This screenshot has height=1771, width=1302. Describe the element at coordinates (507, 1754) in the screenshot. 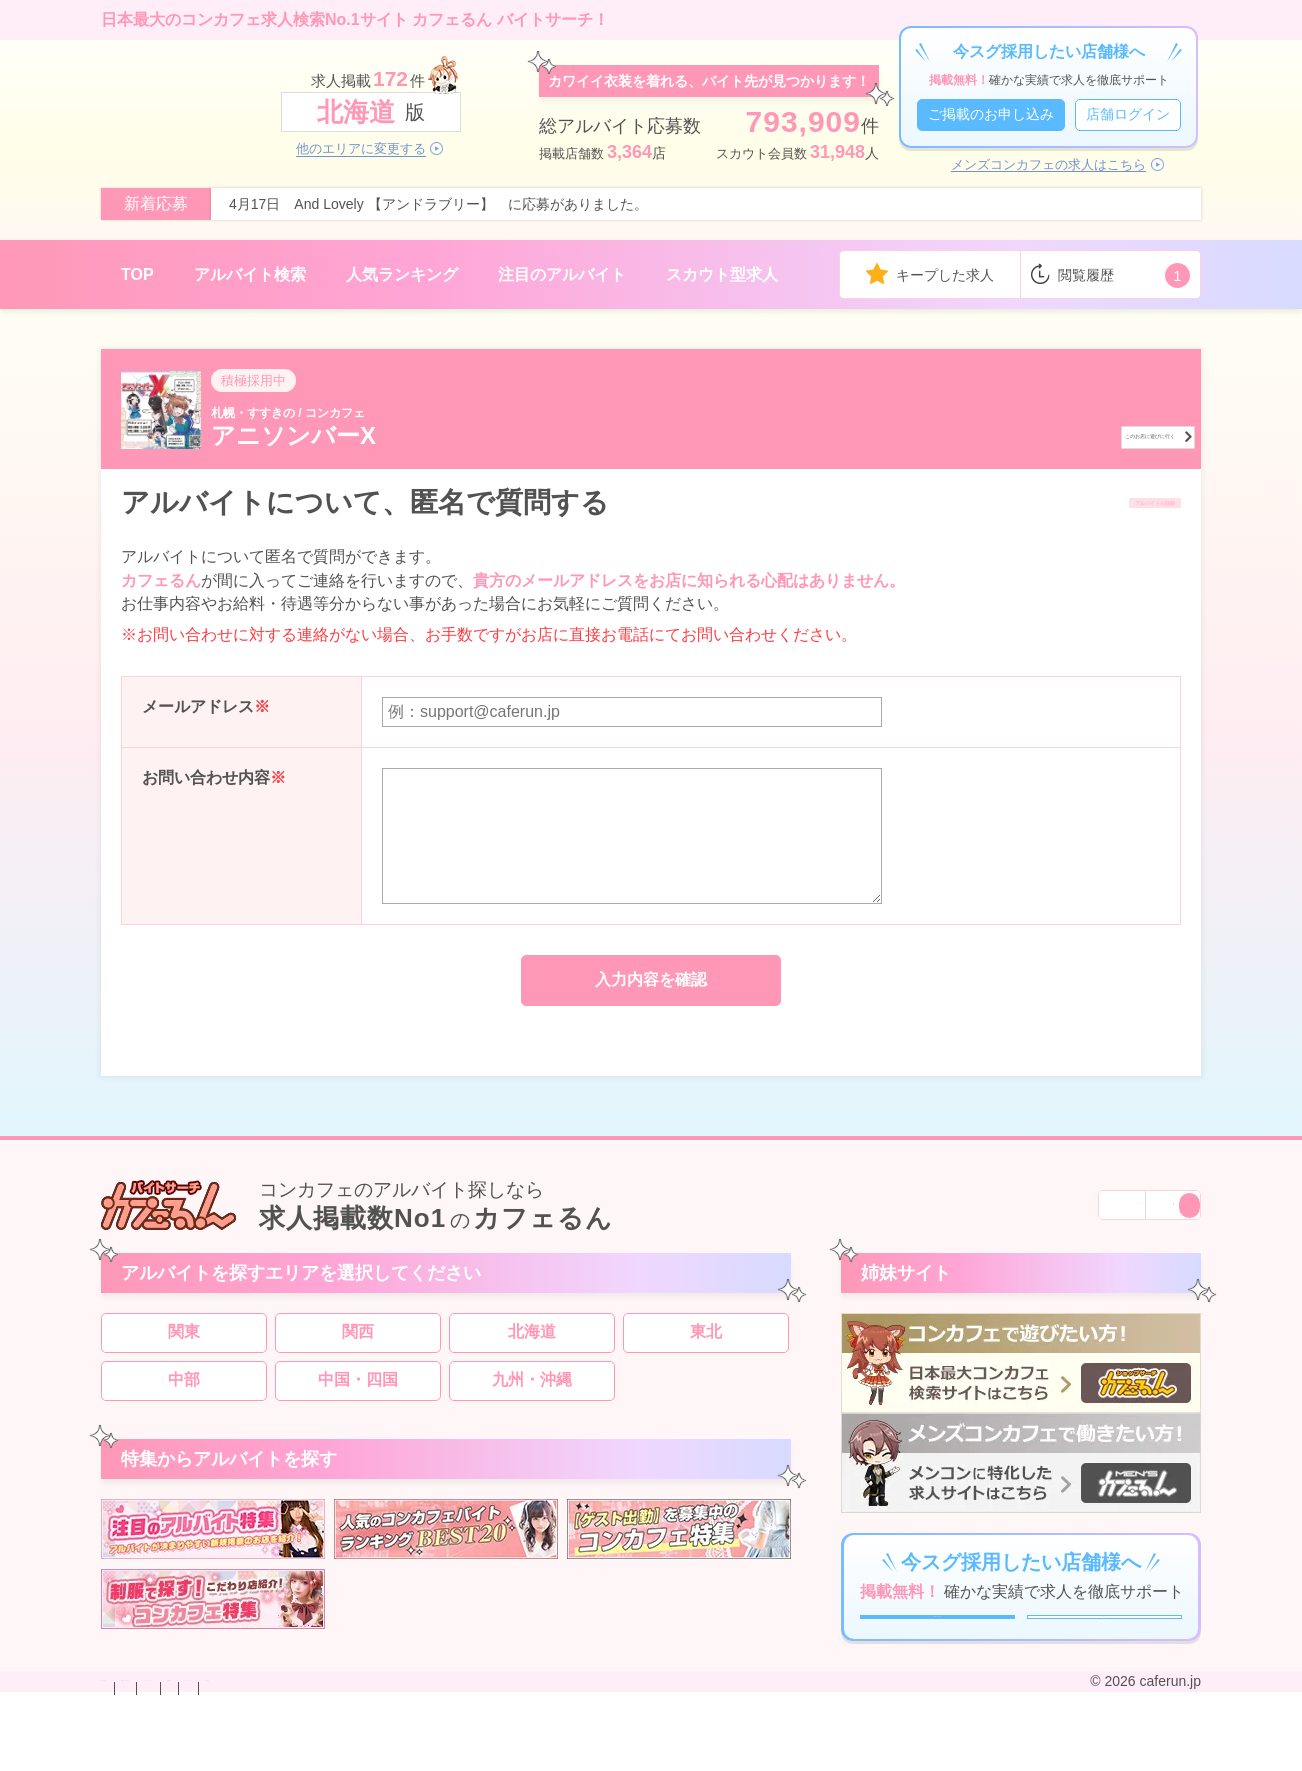

I see `利用規約` at that location.